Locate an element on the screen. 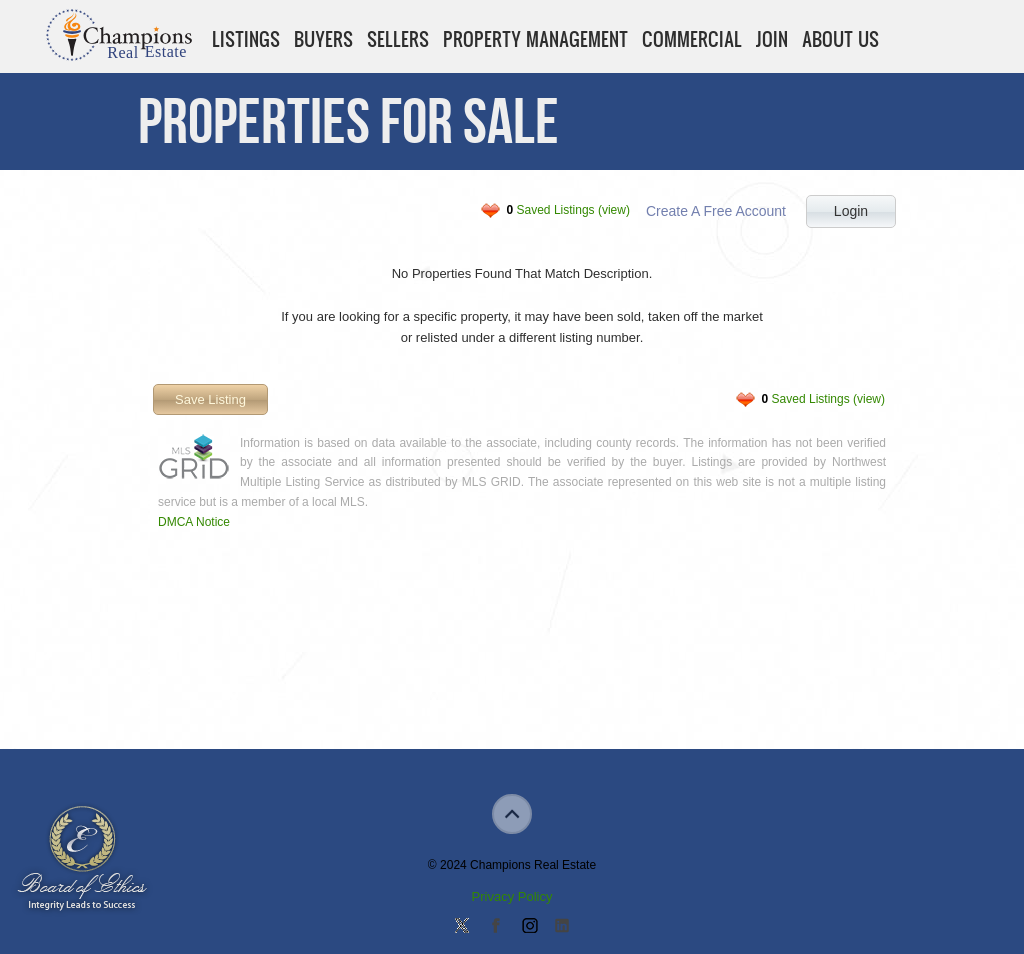 The width and height of the screenshot is (1024, 954). Add us on Linkedin is located at coordinates (562, 927).